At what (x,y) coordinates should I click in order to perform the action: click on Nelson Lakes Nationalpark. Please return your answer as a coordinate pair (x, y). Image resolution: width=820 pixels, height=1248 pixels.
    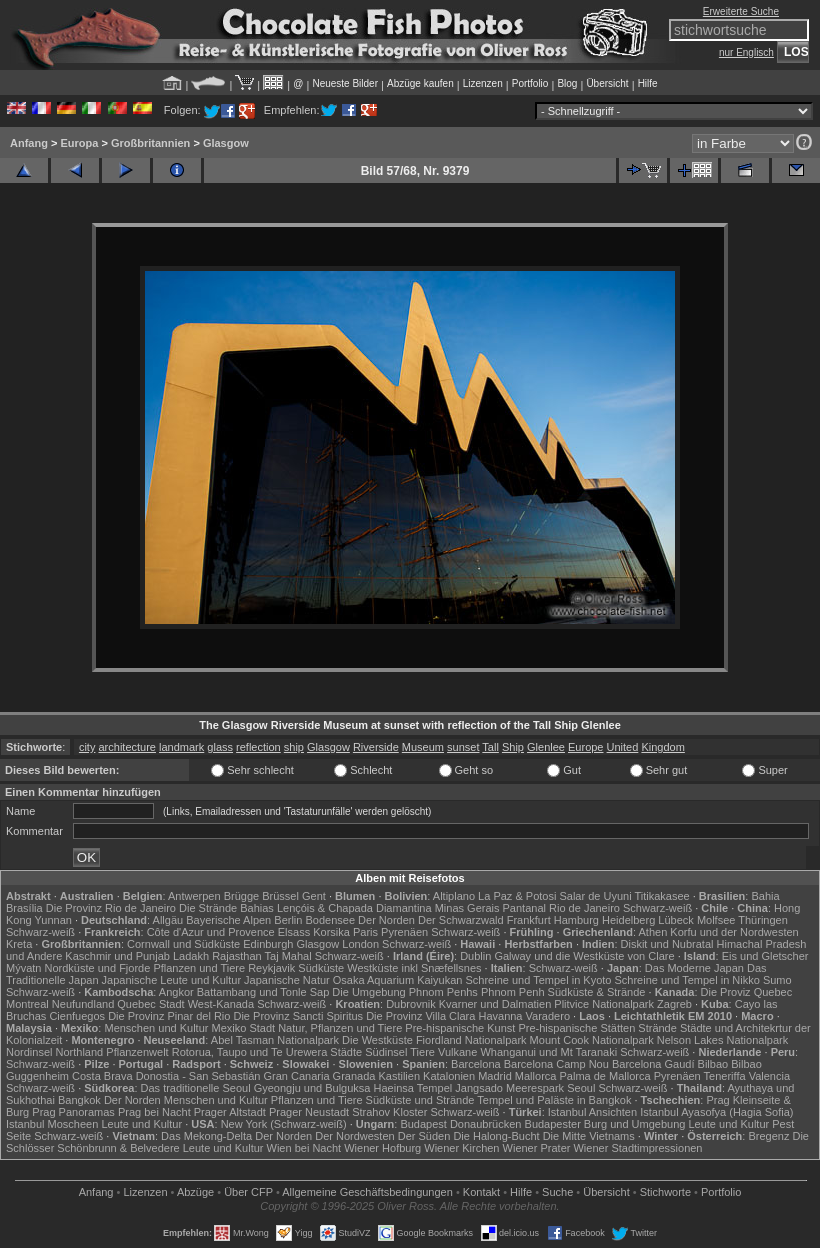
    Looking at the image, I should click on (722, 1040).